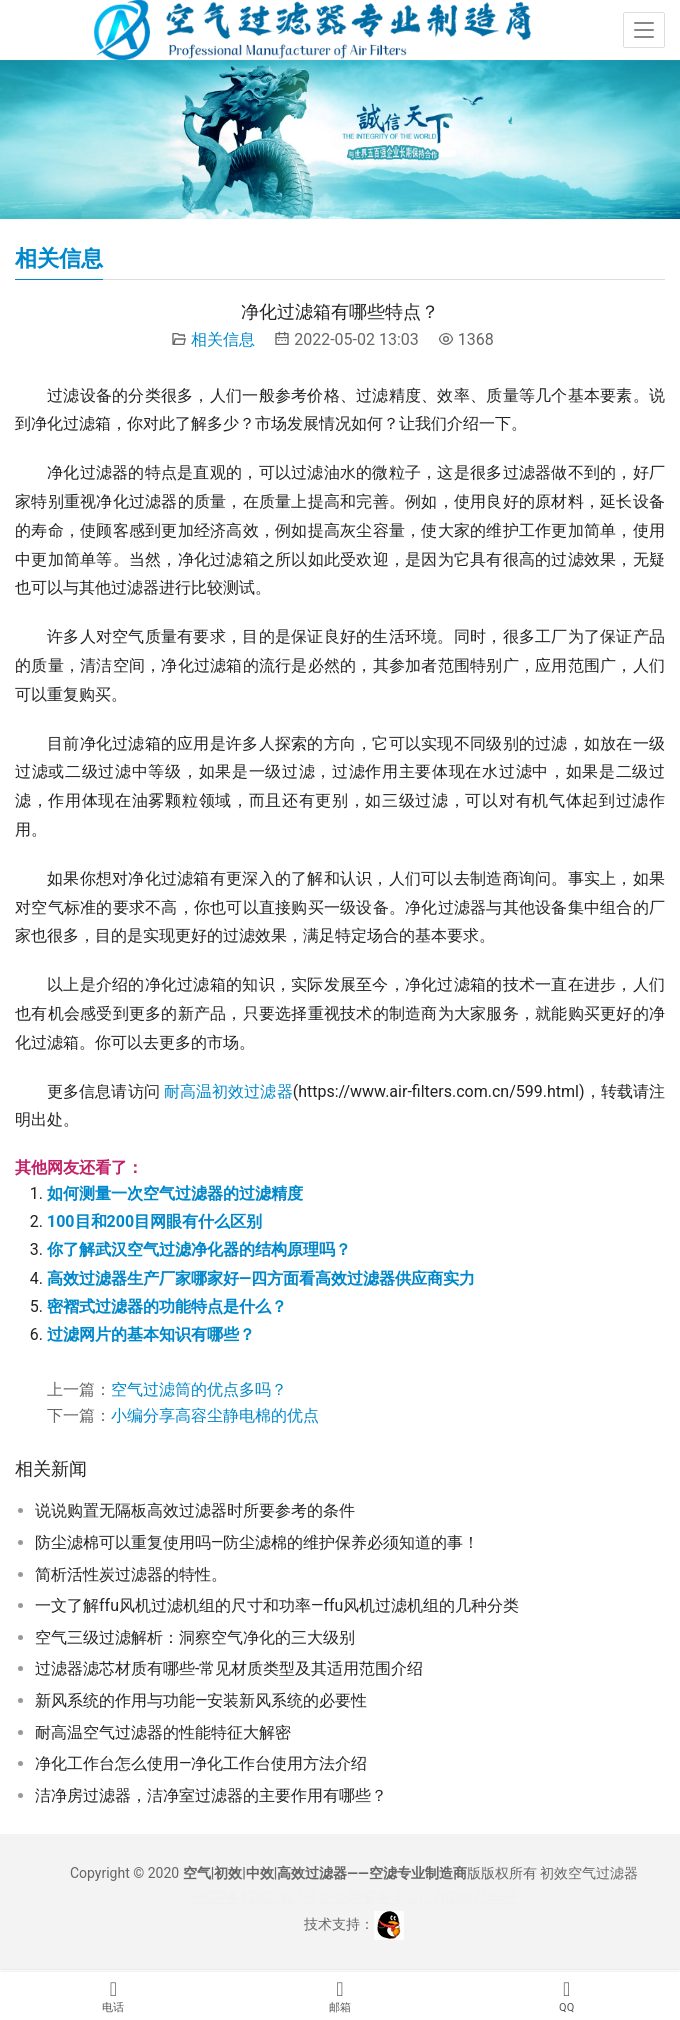  Describe the element at coordinates (175, 1193) in the screenshot. I see `如何测量一次空气过滤器的过滤精度` at that location.